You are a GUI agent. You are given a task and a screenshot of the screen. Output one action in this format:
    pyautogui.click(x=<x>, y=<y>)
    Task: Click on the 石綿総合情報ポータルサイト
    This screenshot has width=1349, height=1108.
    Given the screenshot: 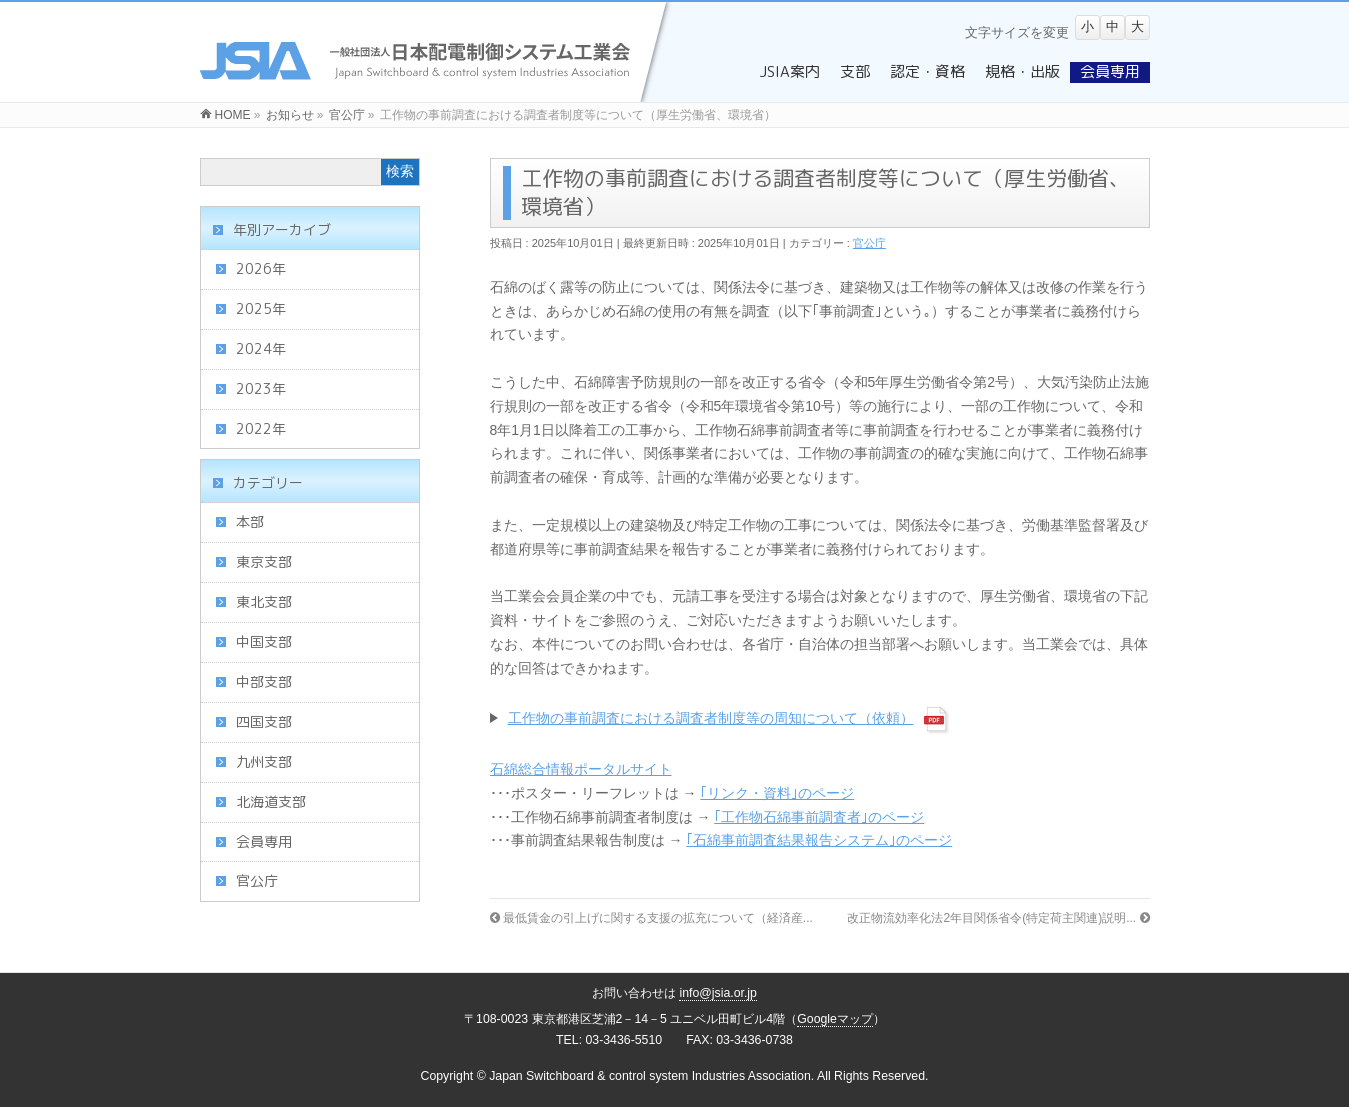 What is the action you would take?
    pyautogui.click(x=581, y=769)
    